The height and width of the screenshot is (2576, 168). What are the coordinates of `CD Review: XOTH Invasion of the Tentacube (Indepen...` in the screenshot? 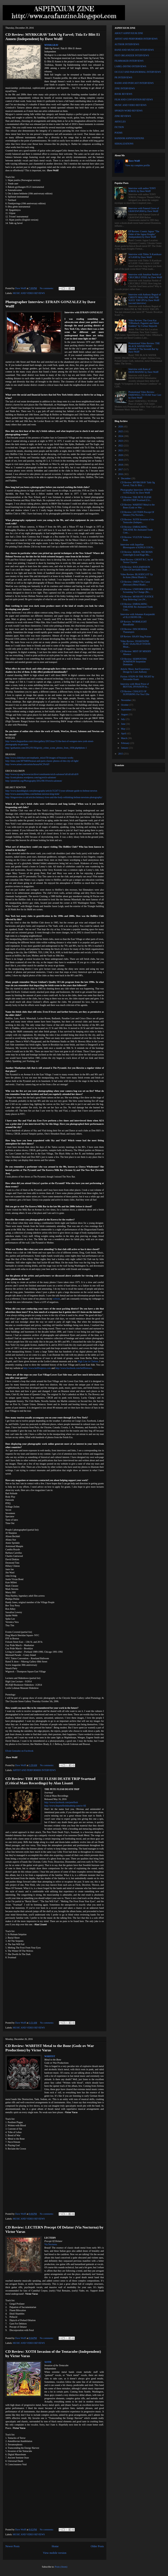 It's located at (137, 521).